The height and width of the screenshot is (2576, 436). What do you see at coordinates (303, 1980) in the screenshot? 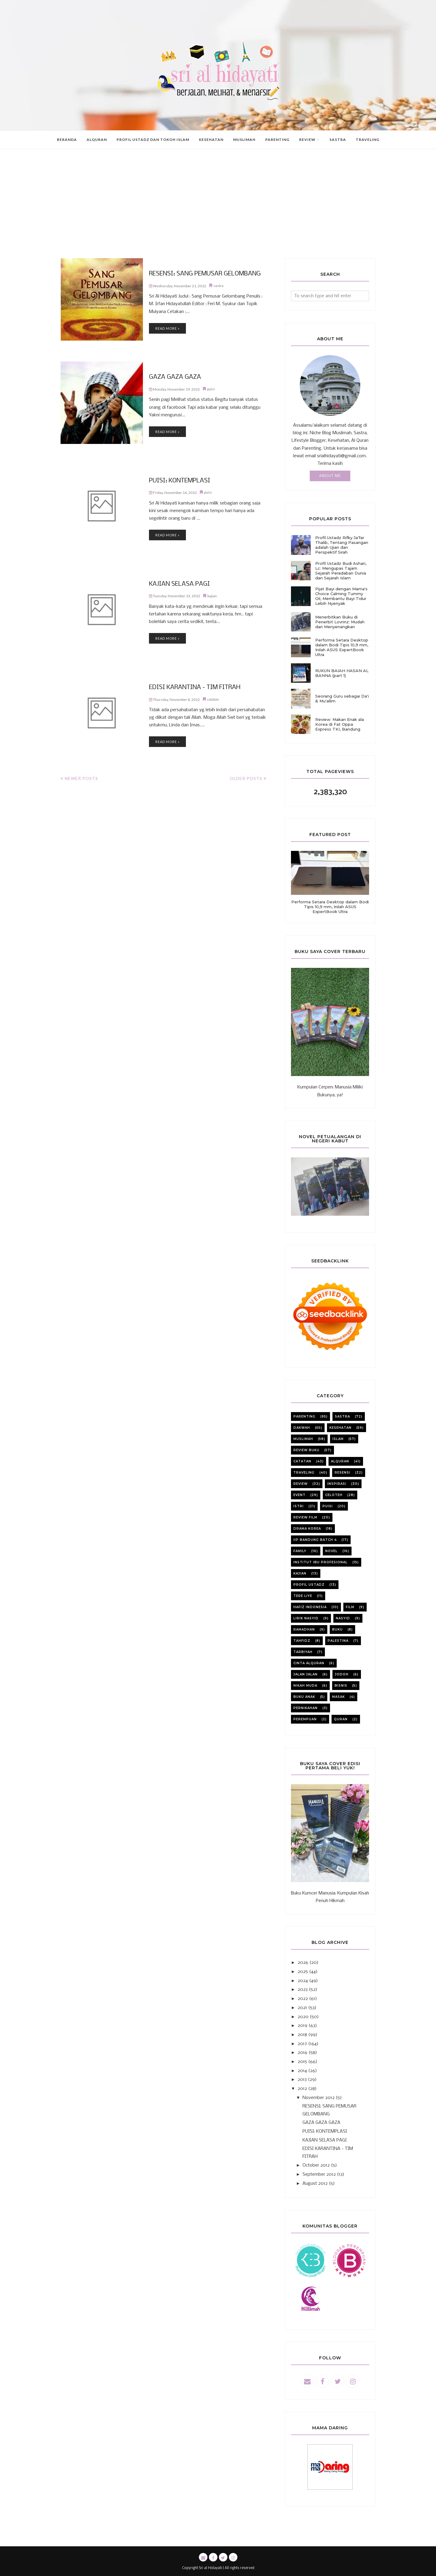
I see `2024` at bounding box center [303, 1980].